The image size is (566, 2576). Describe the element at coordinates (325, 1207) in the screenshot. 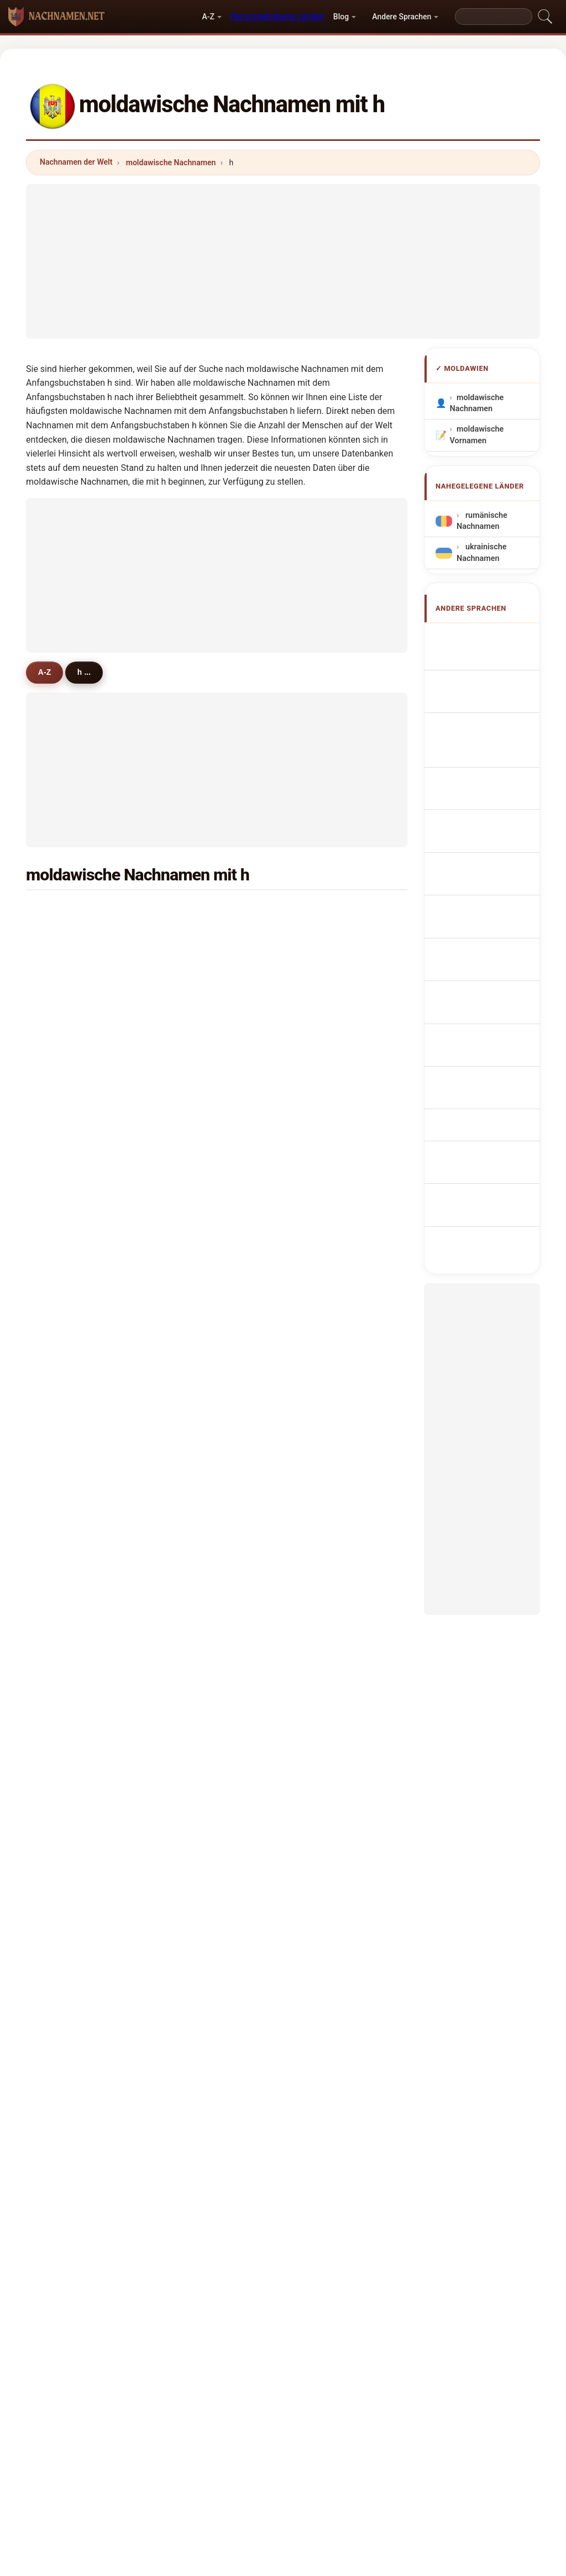

I see `haraz` at that location.